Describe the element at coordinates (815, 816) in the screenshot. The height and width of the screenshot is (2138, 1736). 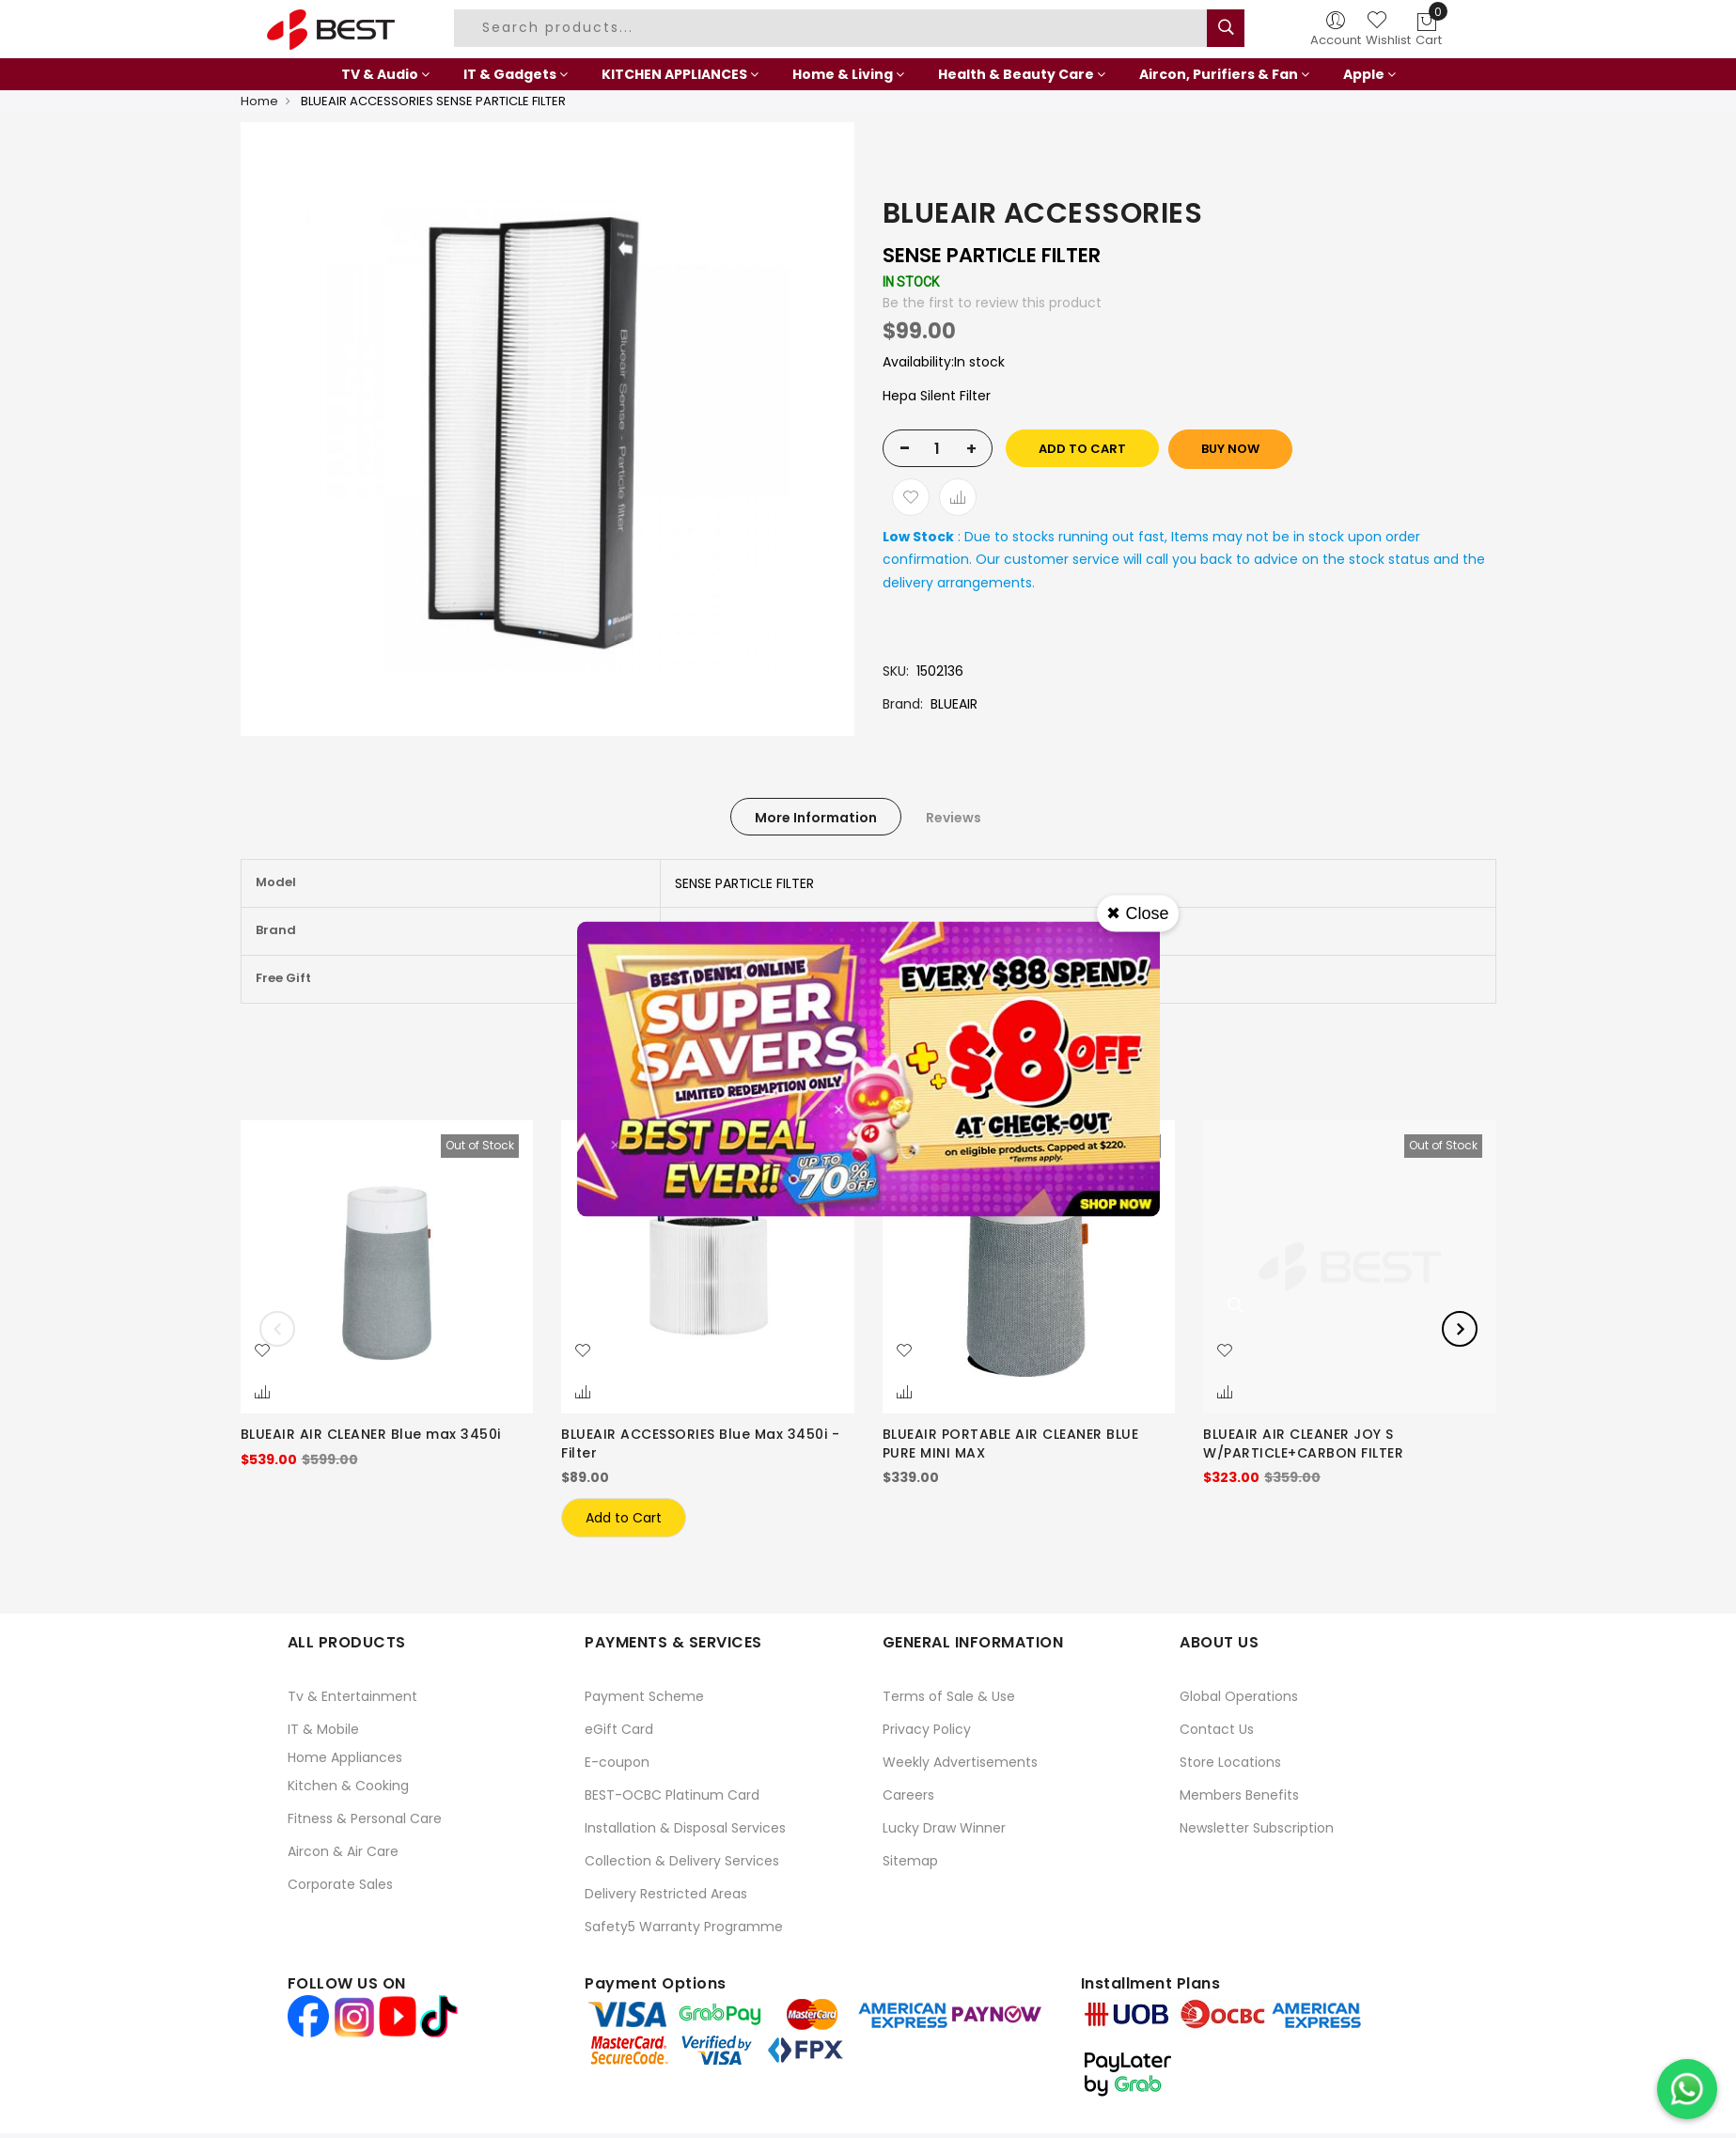
I see `[tab]` at that location.